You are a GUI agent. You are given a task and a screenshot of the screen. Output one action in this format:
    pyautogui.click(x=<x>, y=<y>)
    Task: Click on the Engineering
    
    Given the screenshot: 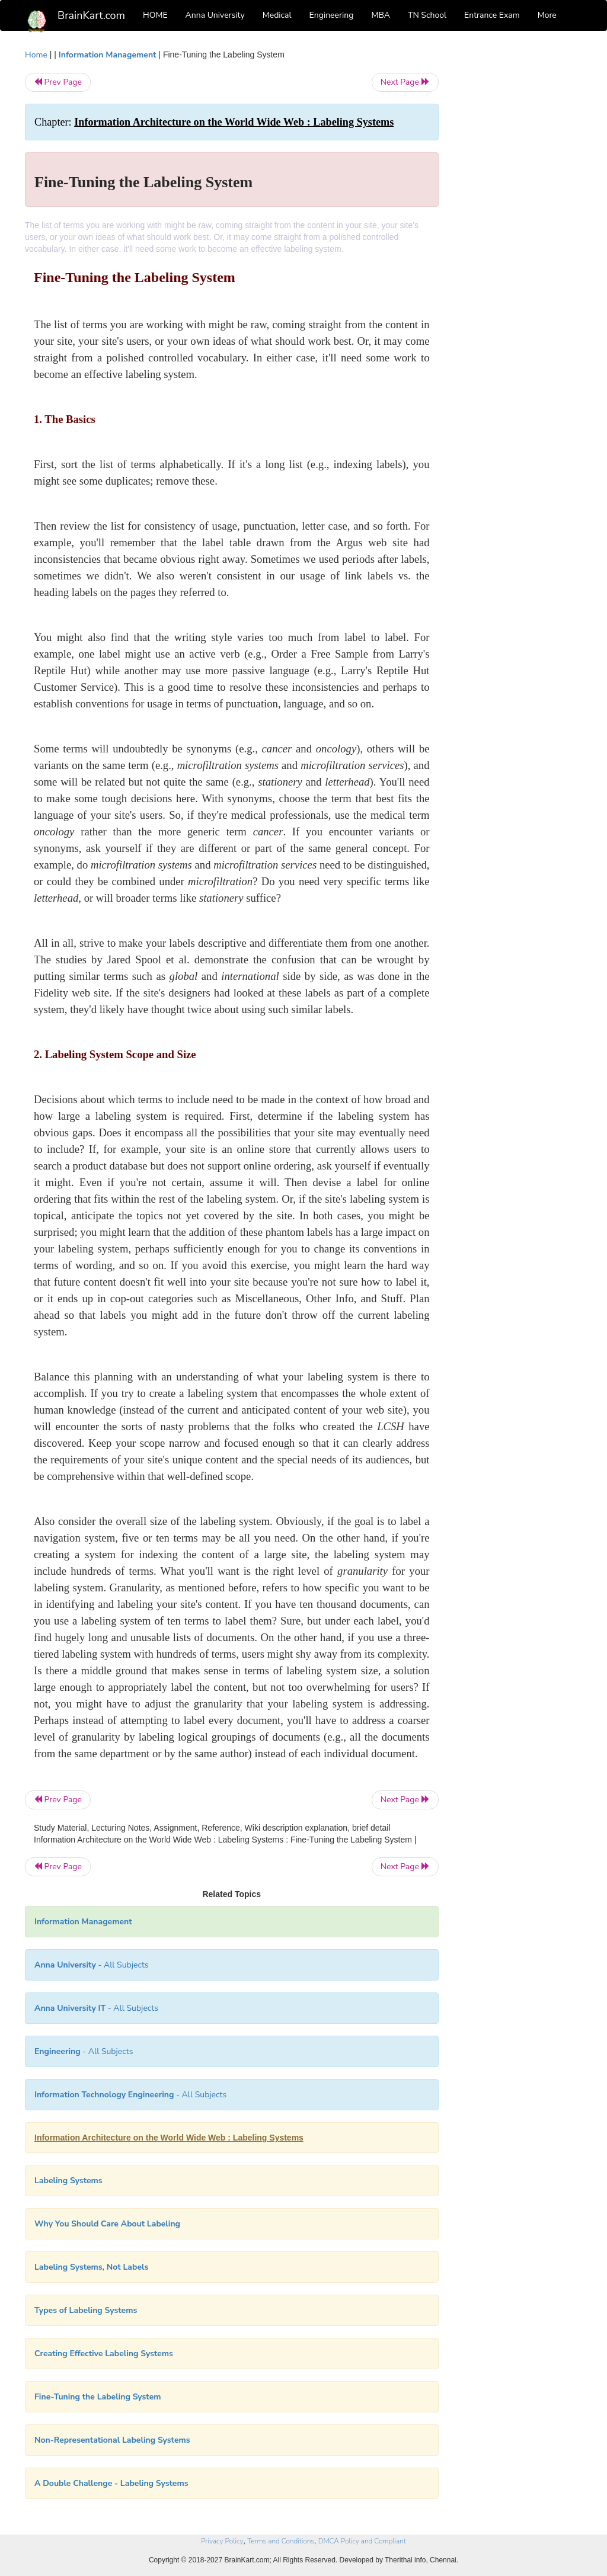 What is the action you would take?
    pyautogui.click(x=331, y=15)
    